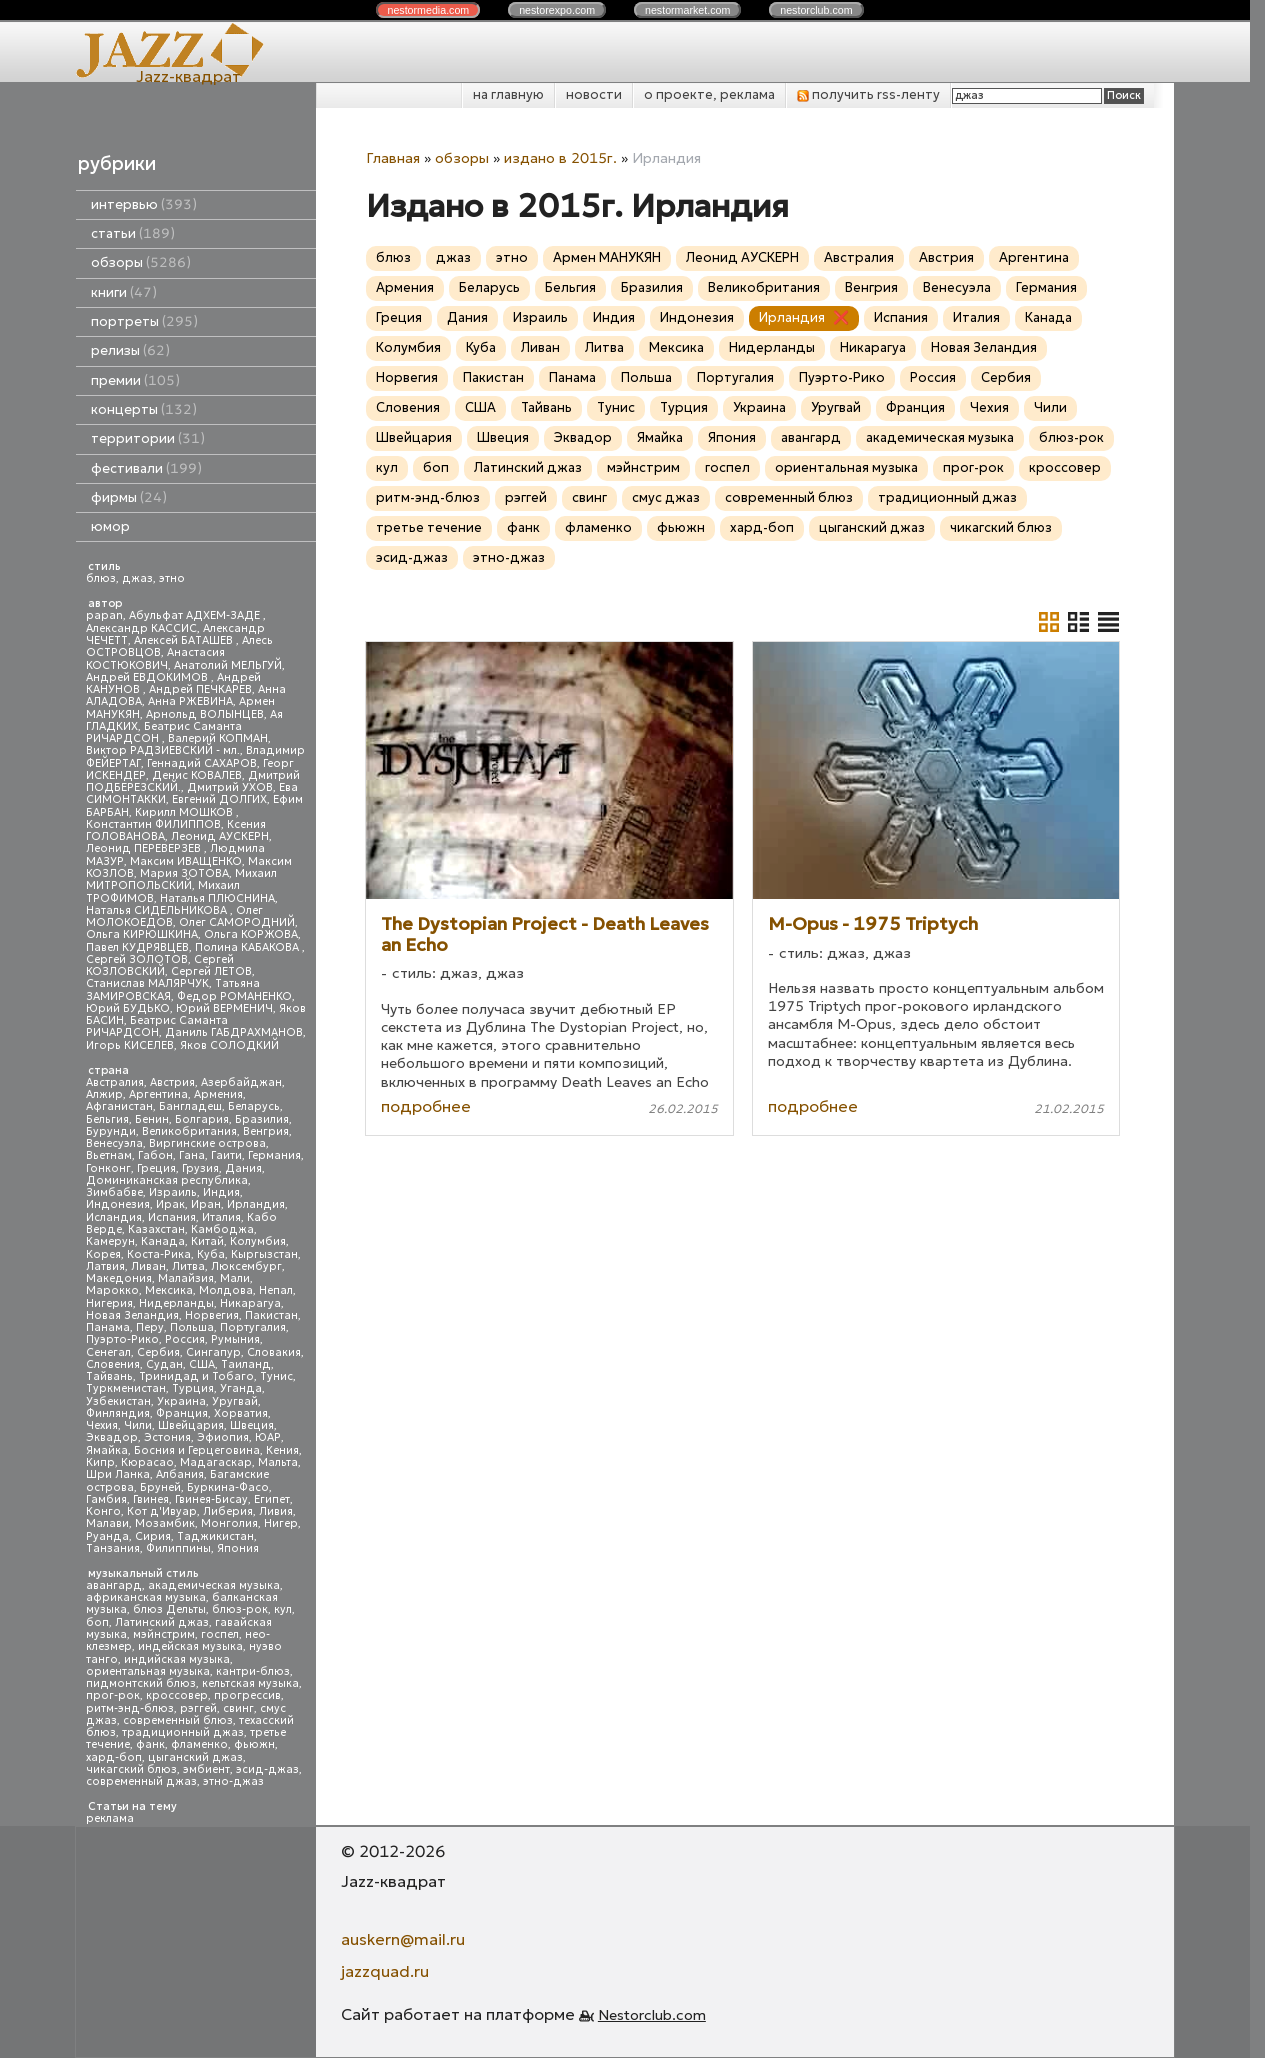 The height and width of the screenshot is (2058, 1265). Describe the element at coordinates (144, 204) in the screenshot. I see `интервью` at that location.